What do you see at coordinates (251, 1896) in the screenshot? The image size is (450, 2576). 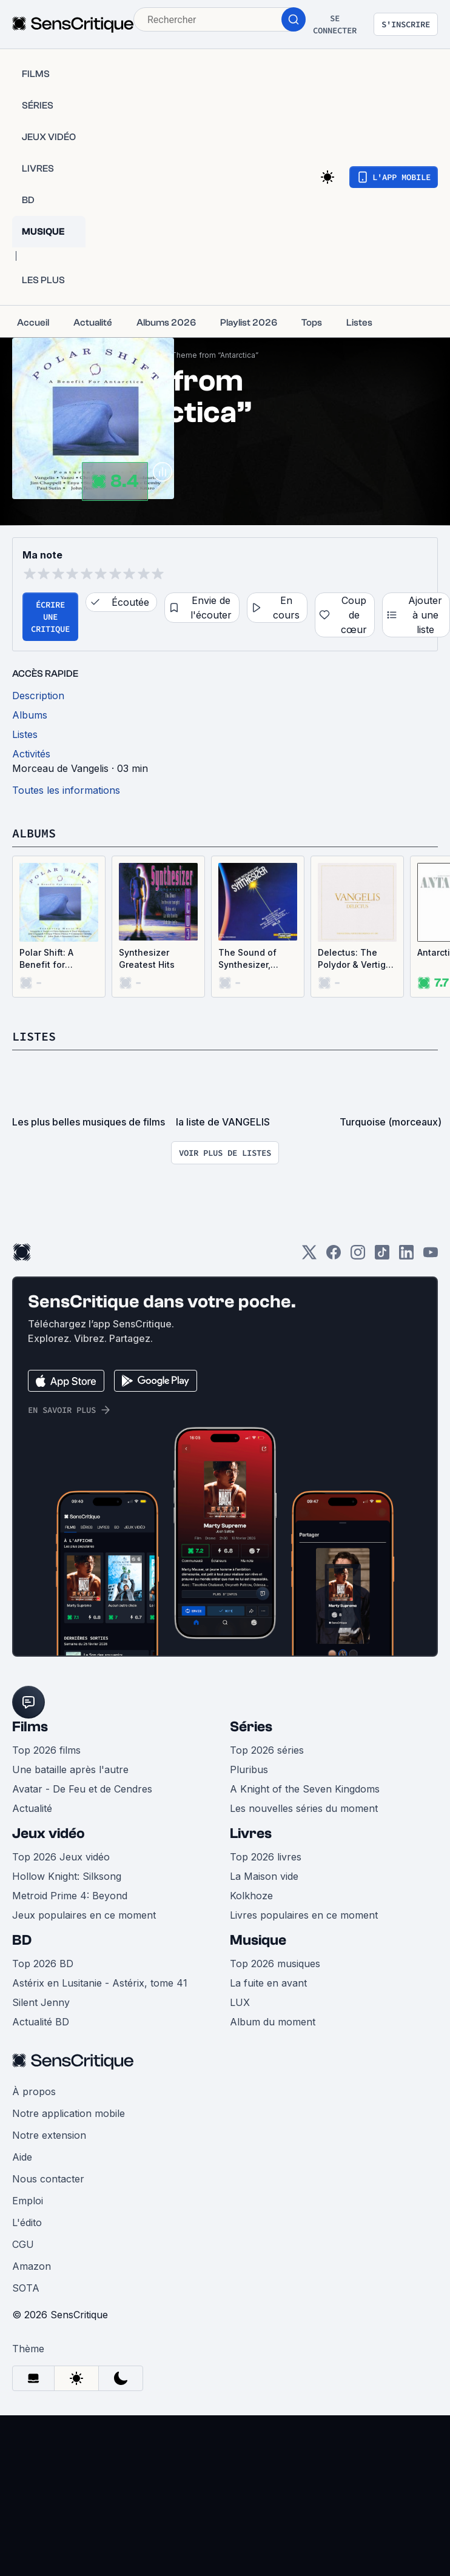 I see `Kolkhoze` at bounding box center [251, 1896].